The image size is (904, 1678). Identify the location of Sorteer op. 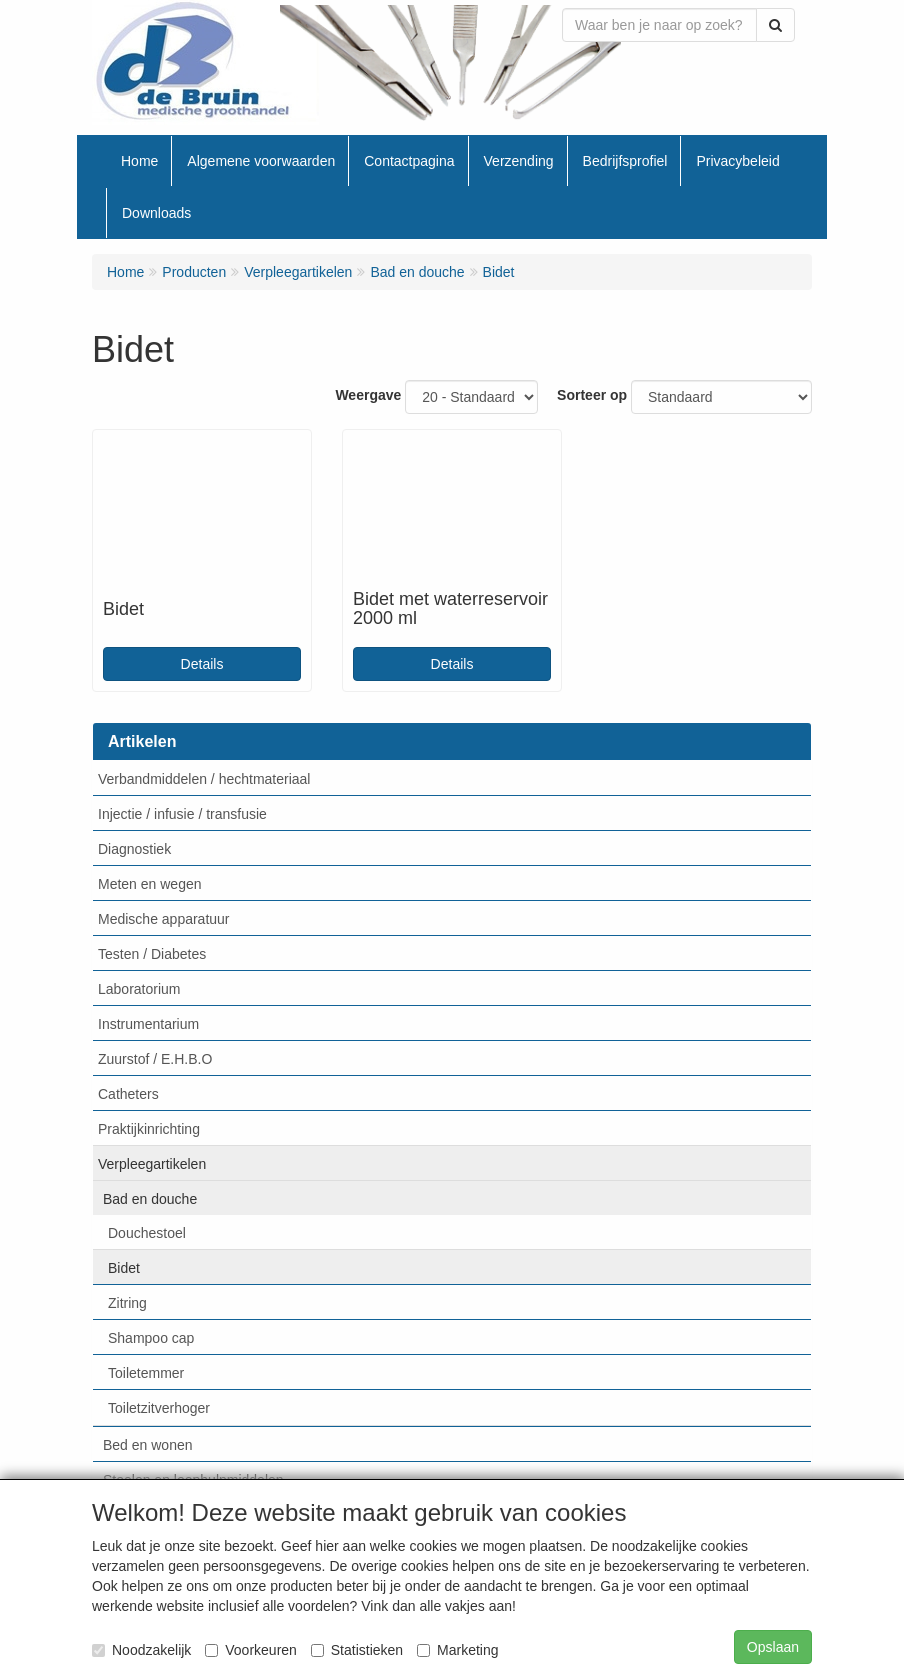
(592, 395).